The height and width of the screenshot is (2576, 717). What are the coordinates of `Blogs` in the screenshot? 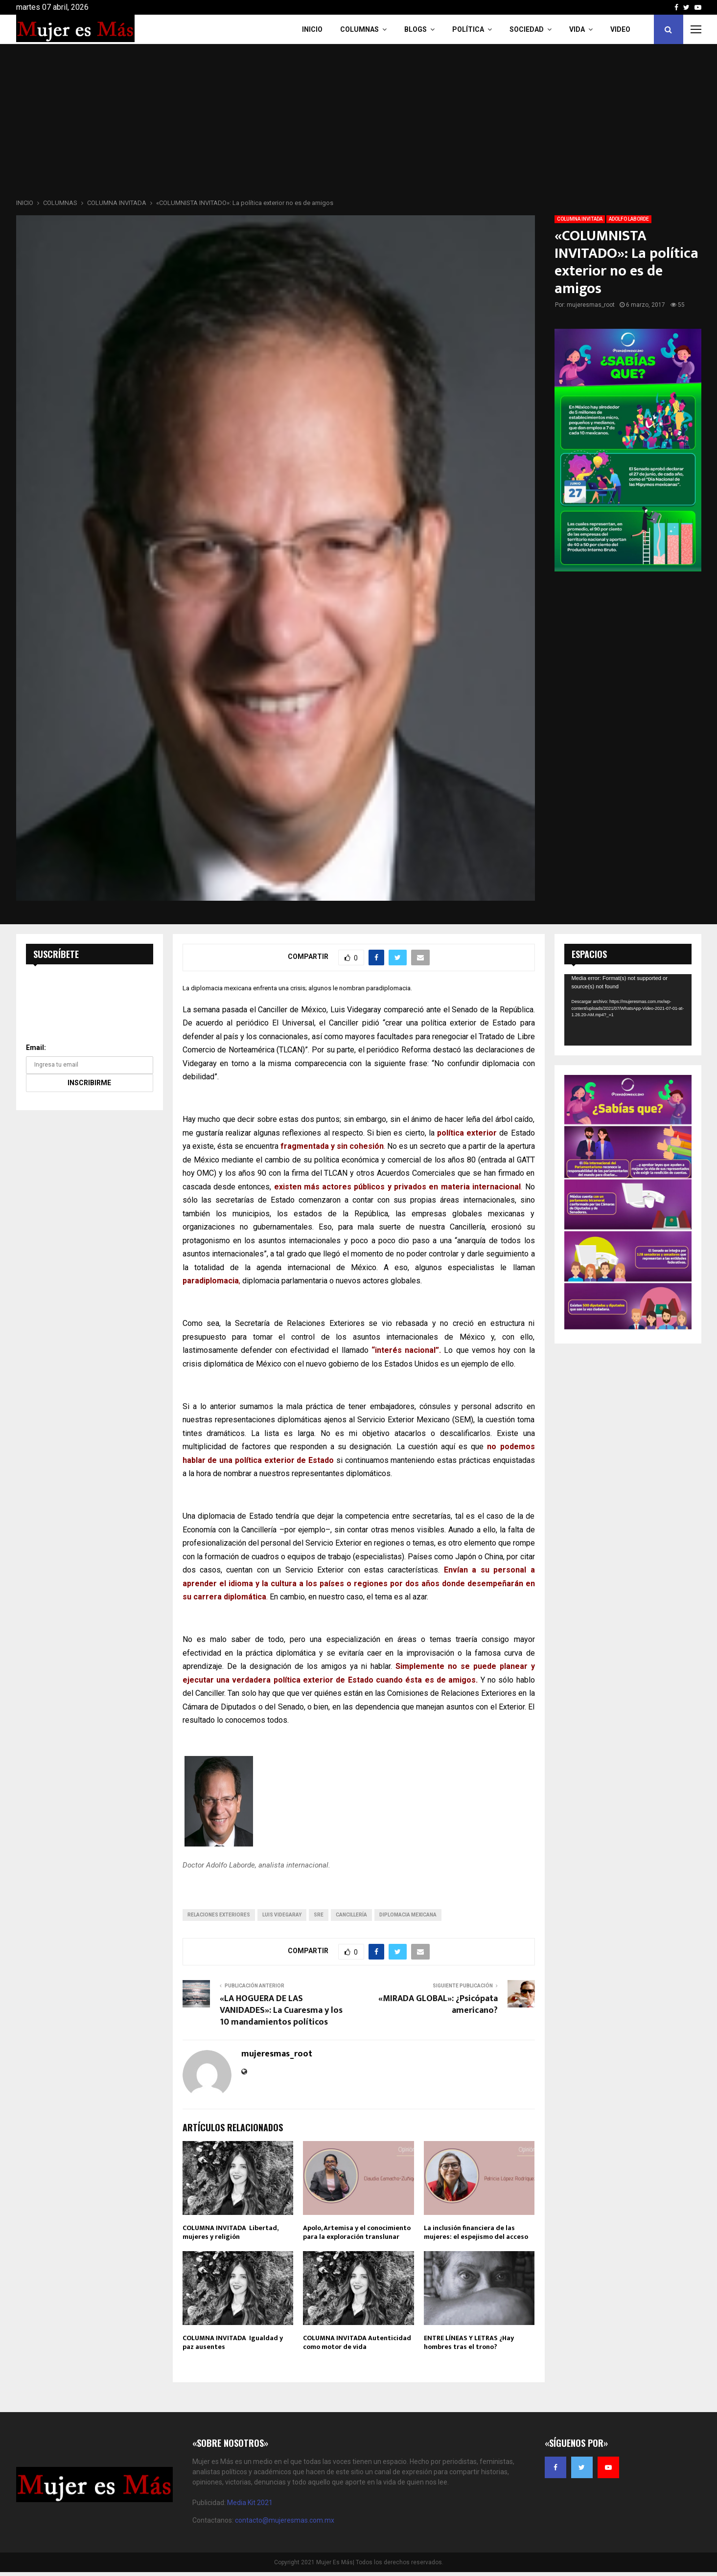 It's located at (415, 29).